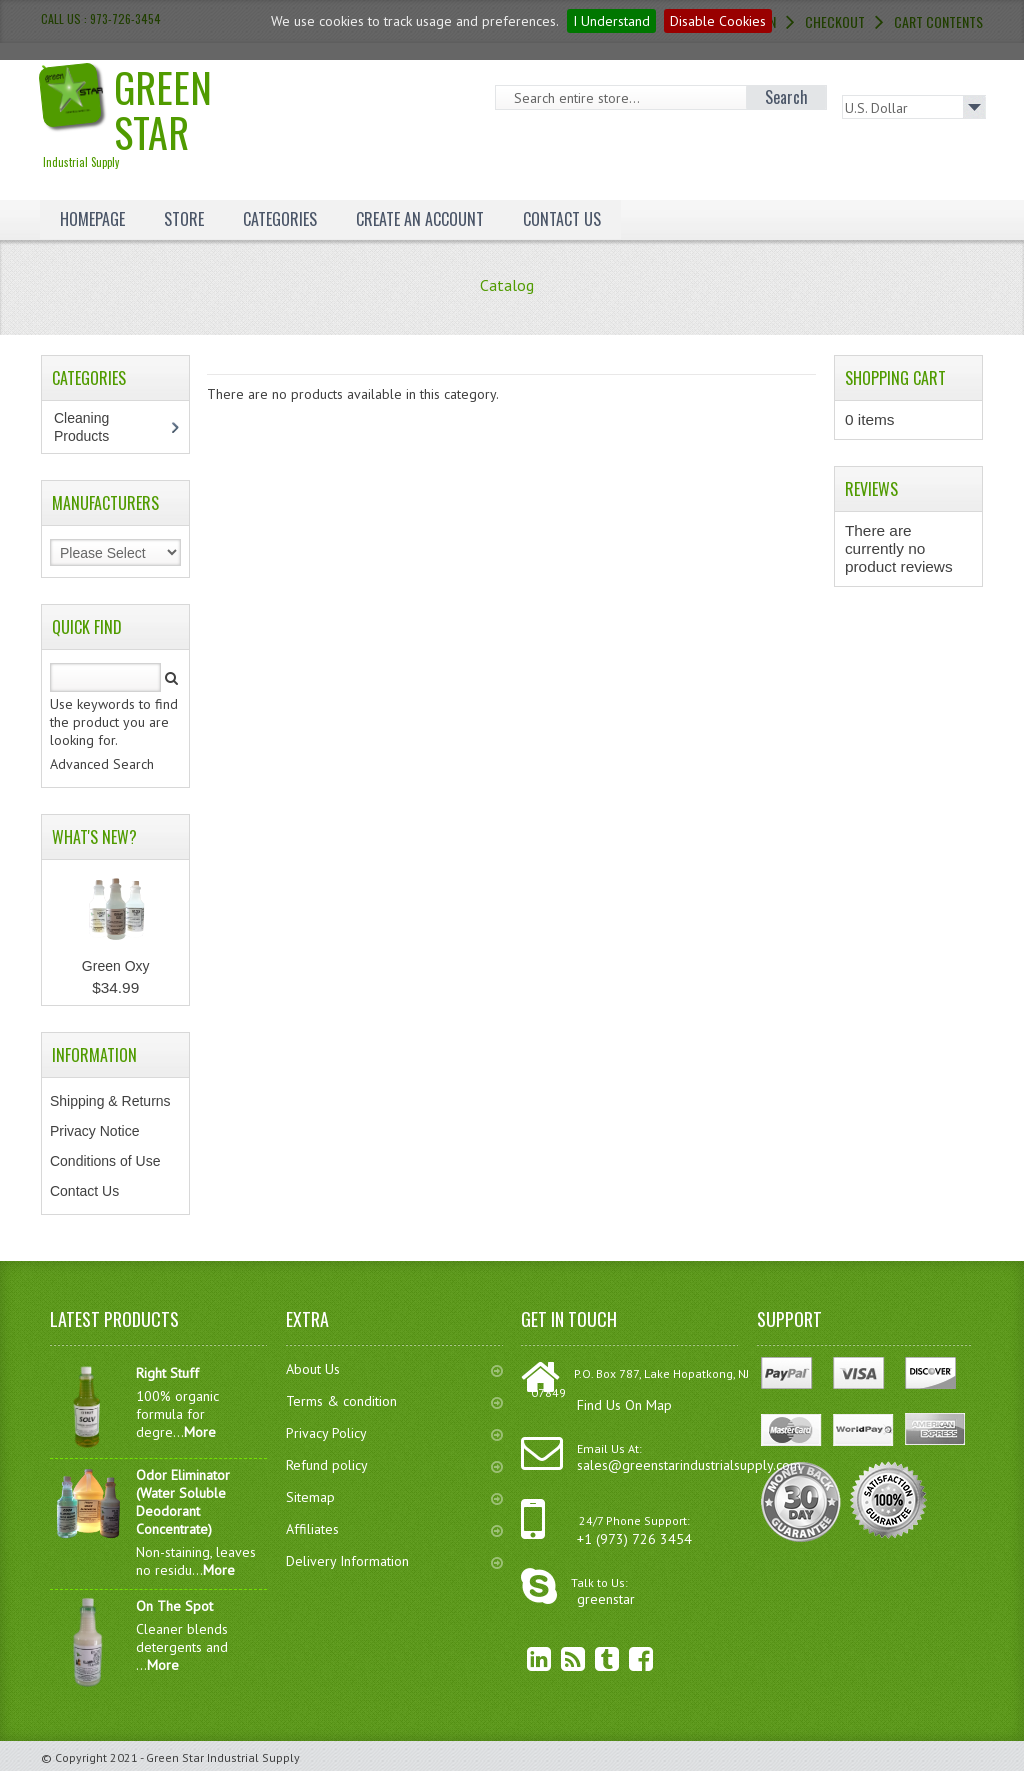 The image size is (1024, 1771). I want to click on RSS Feed, so click(558, 1658).